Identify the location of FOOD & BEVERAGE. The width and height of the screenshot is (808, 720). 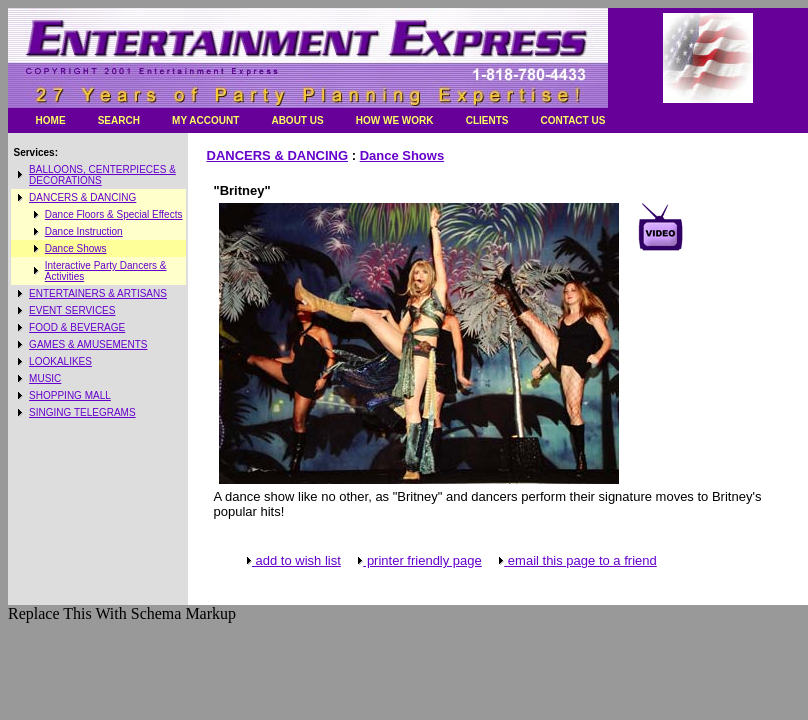
(77, 327).